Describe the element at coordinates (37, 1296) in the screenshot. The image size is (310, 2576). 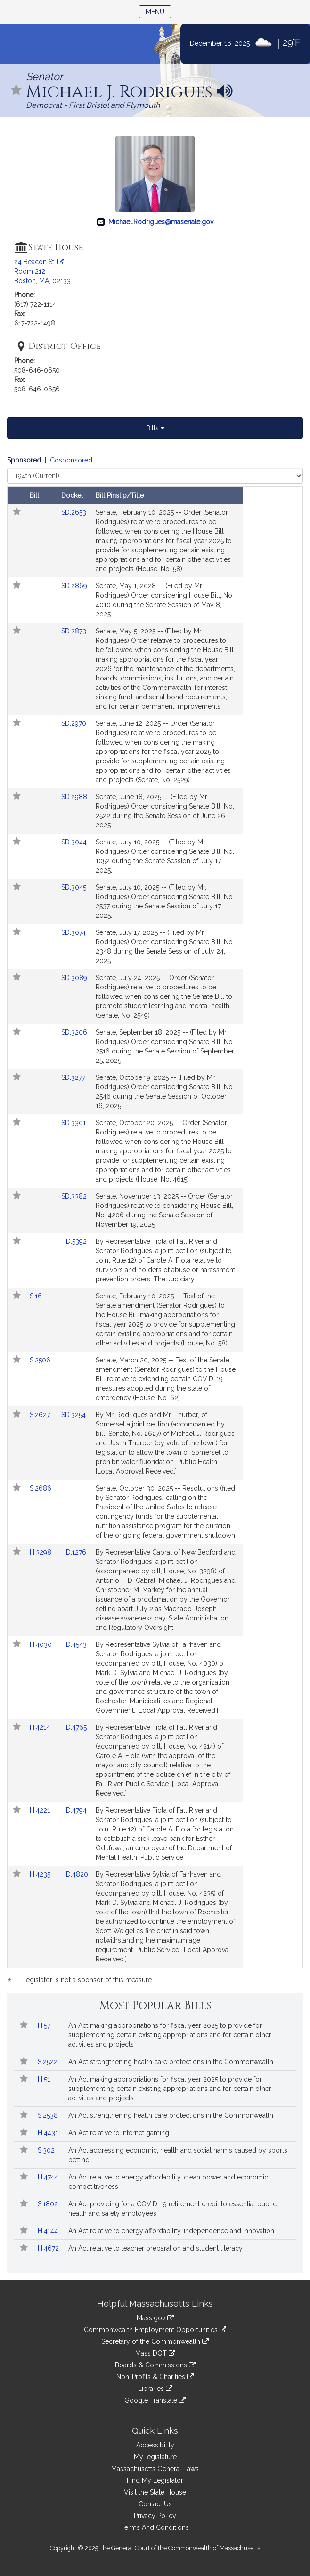
I see `S.16` at that location.